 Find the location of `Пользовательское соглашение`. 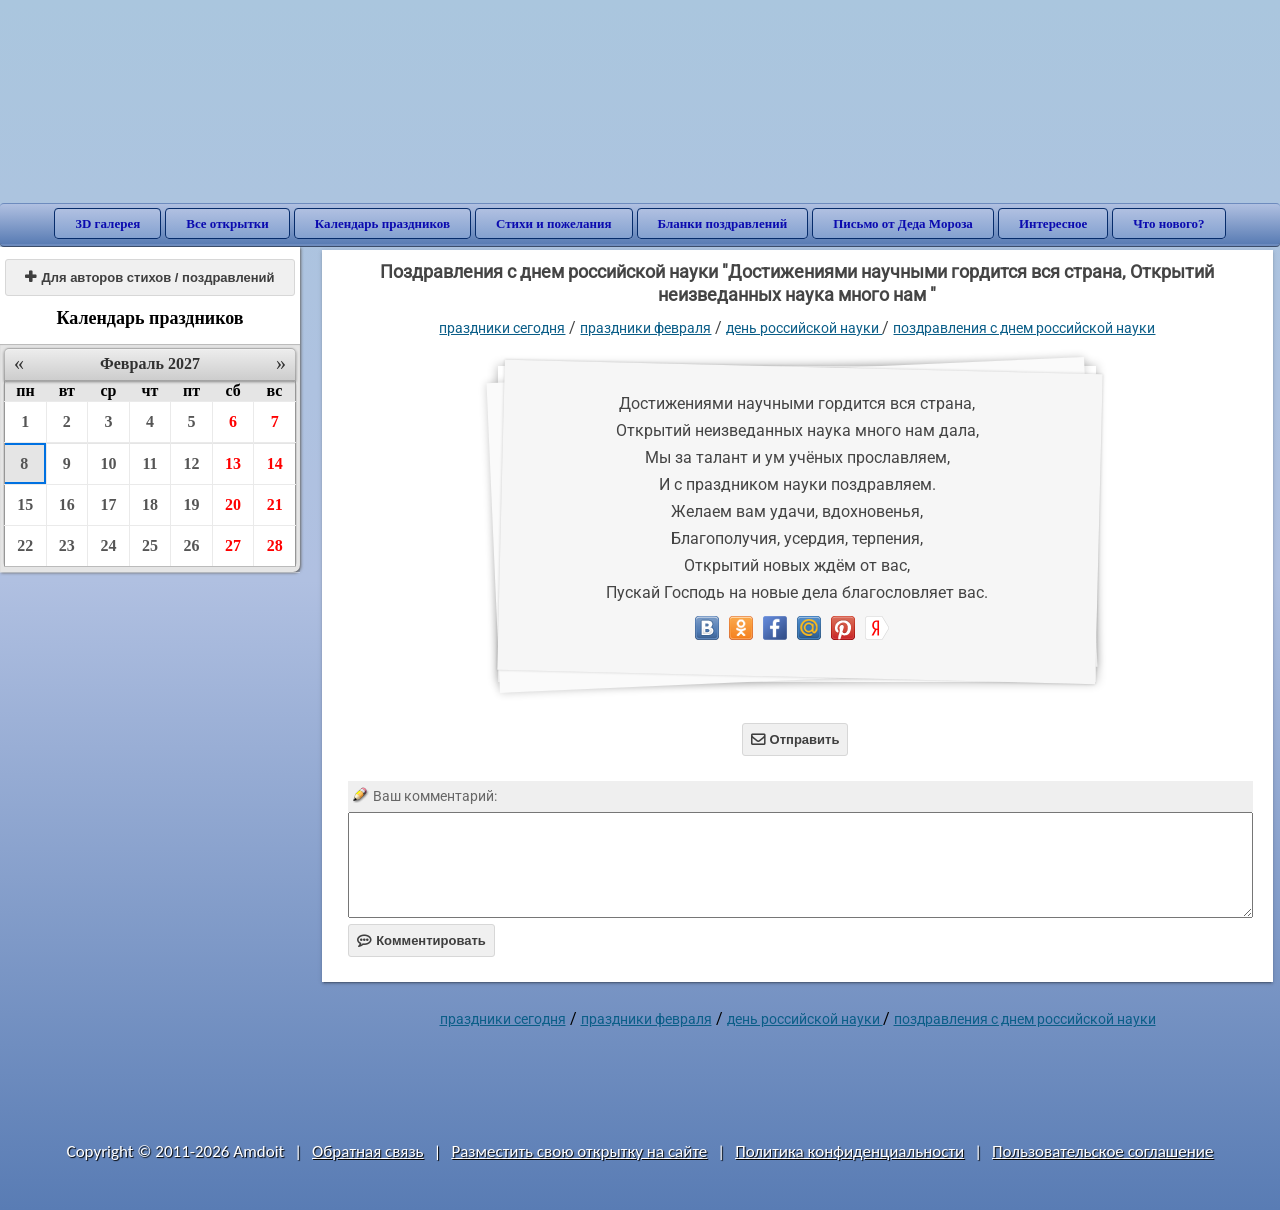

Пользовательское соглашение is located at coordinates (1102, 1151).